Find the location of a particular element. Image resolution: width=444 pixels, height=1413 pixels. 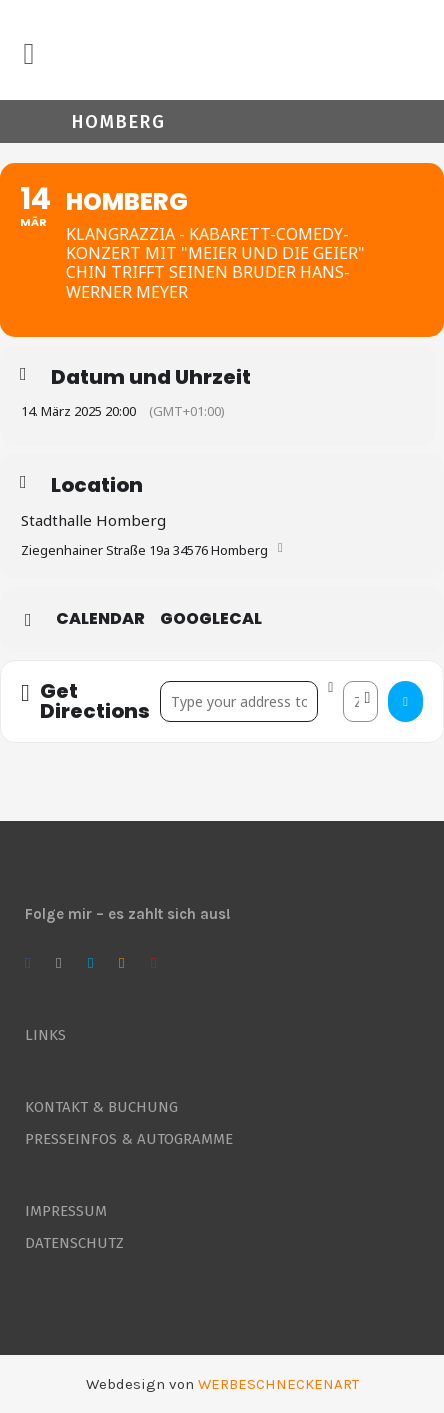

IMPRESSUM is located at coordinates (66, 1211).